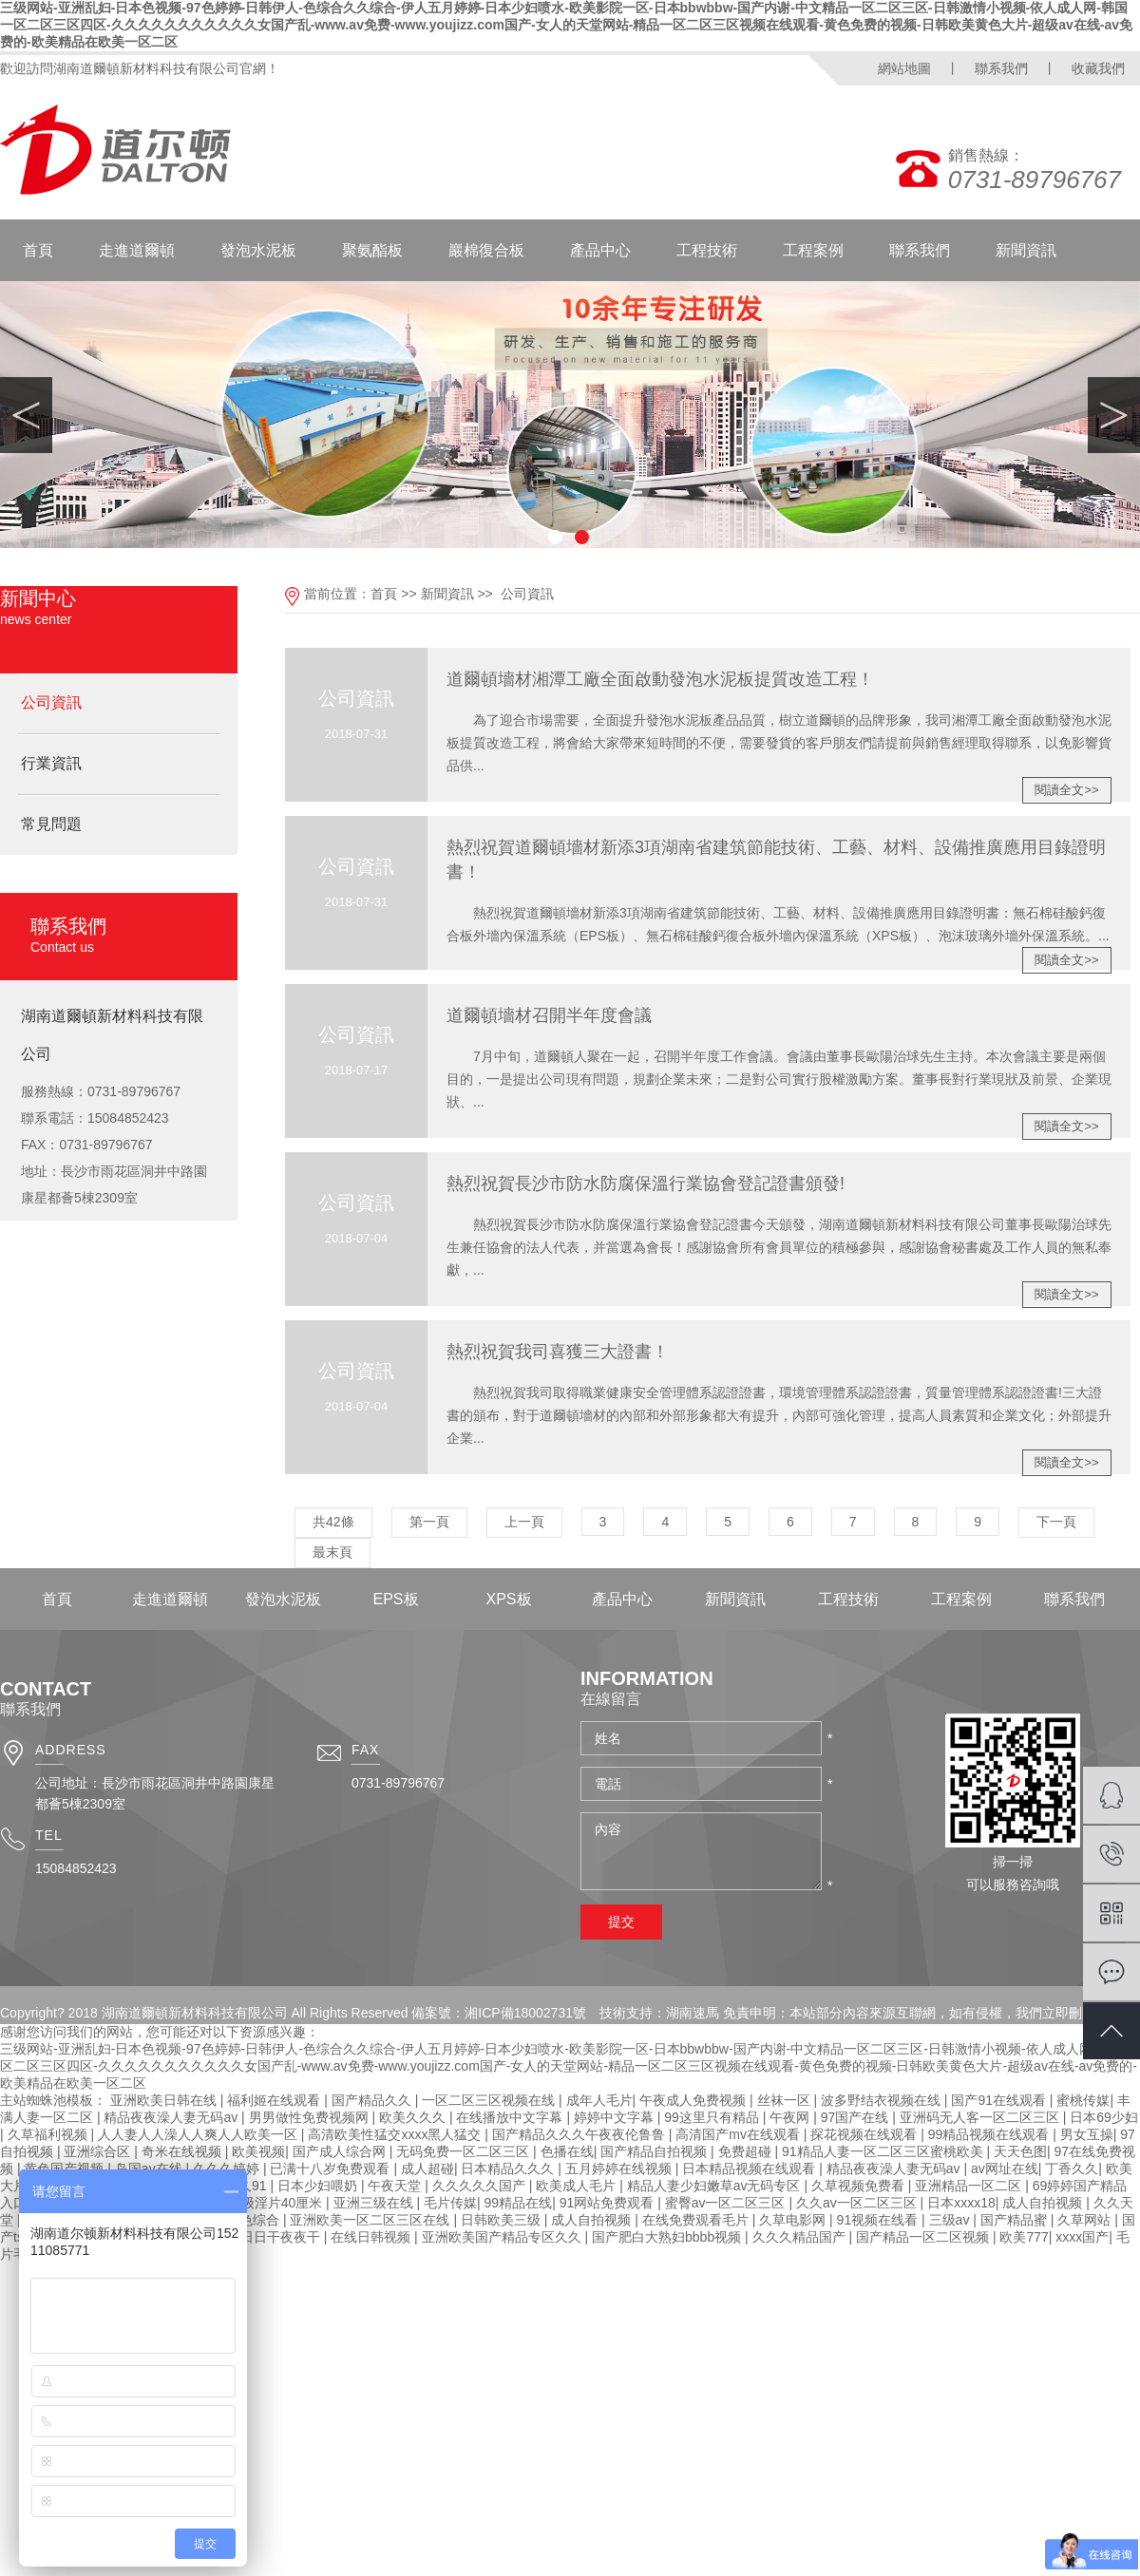 The width and height of the screenshot is (1140, 2576). I want to click on 日本少妇喂奶, so click(319, 2185).